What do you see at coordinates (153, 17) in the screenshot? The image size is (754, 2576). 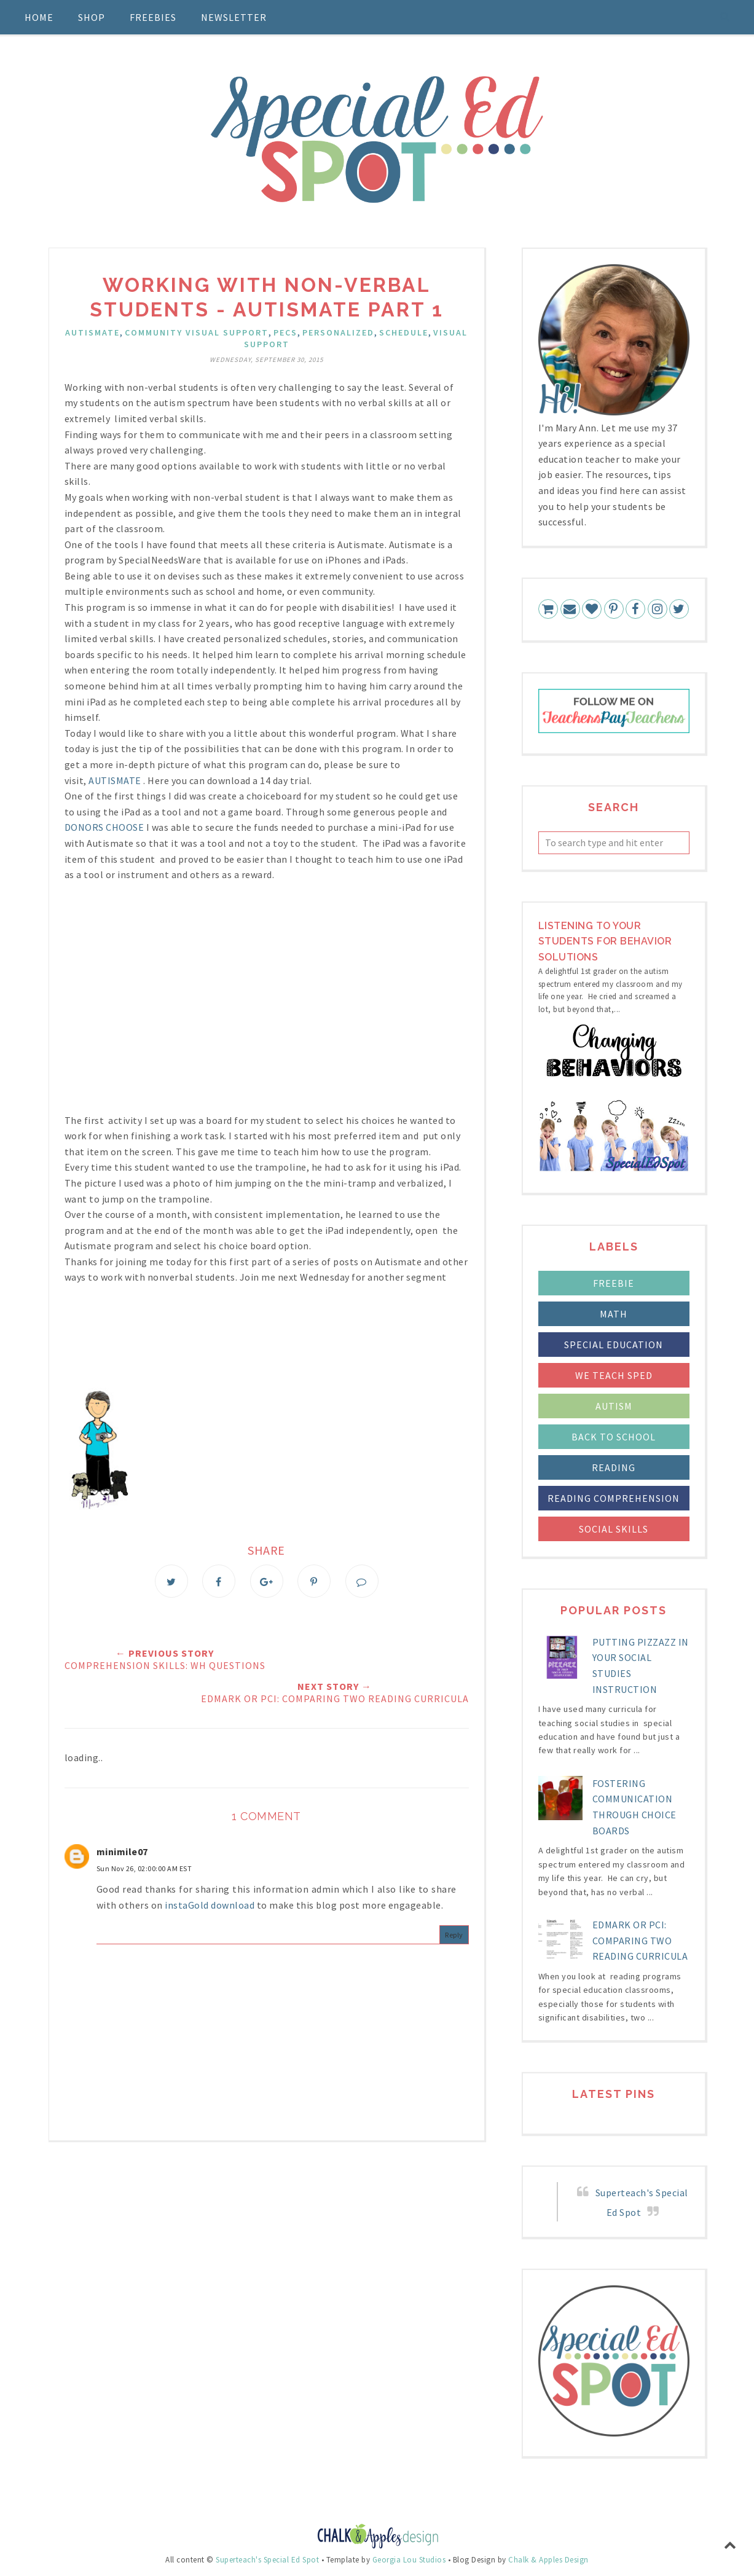 I see `Freebies` at bounding box center [153, 17].